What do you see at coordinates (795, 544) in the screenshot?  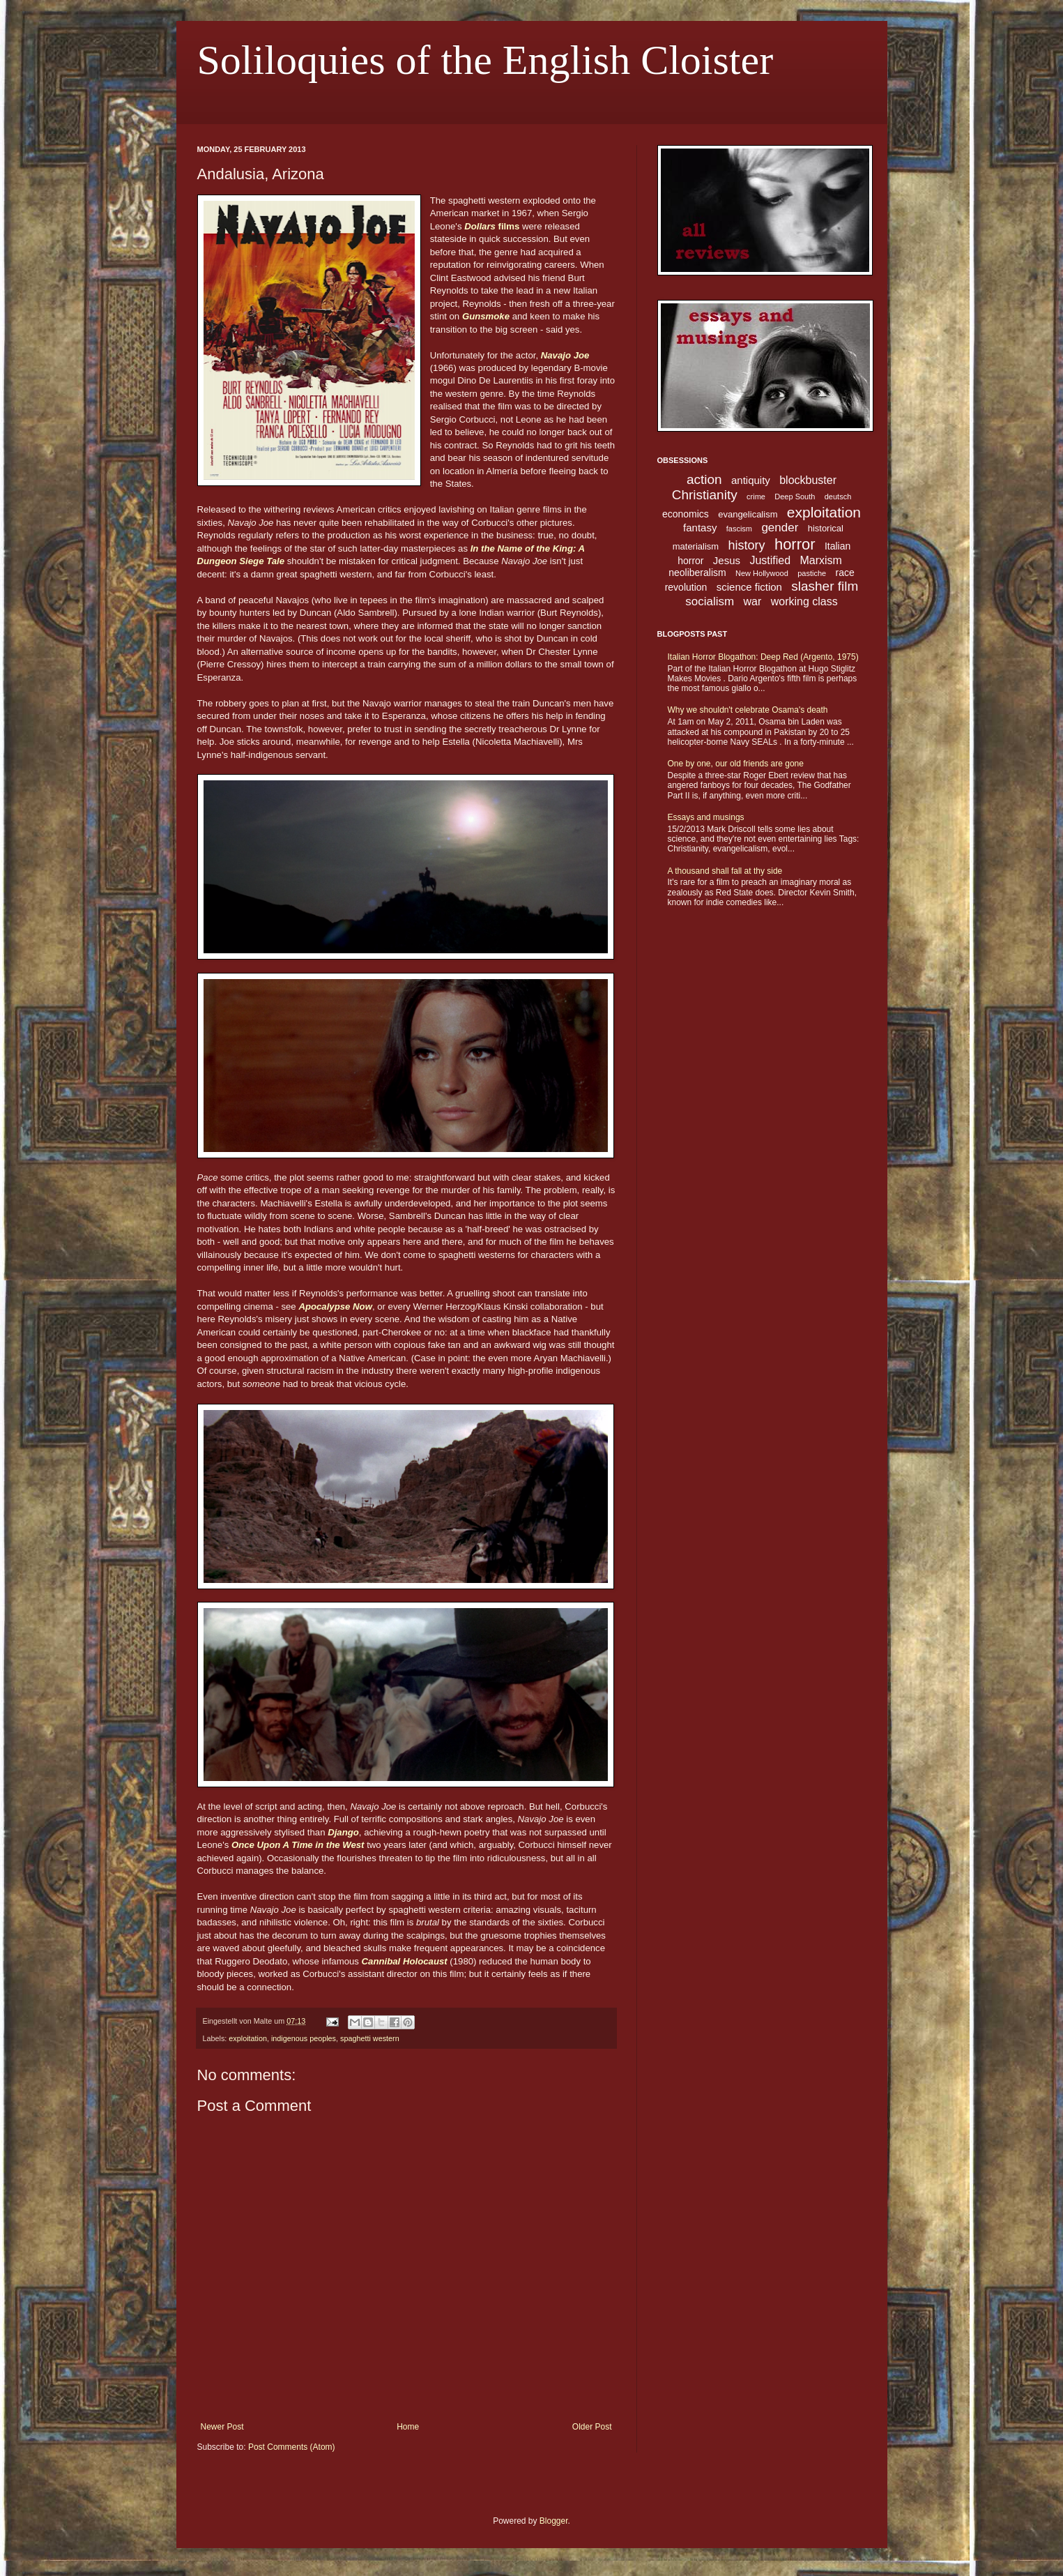 I see `horror` at bounding box center [795, 544].